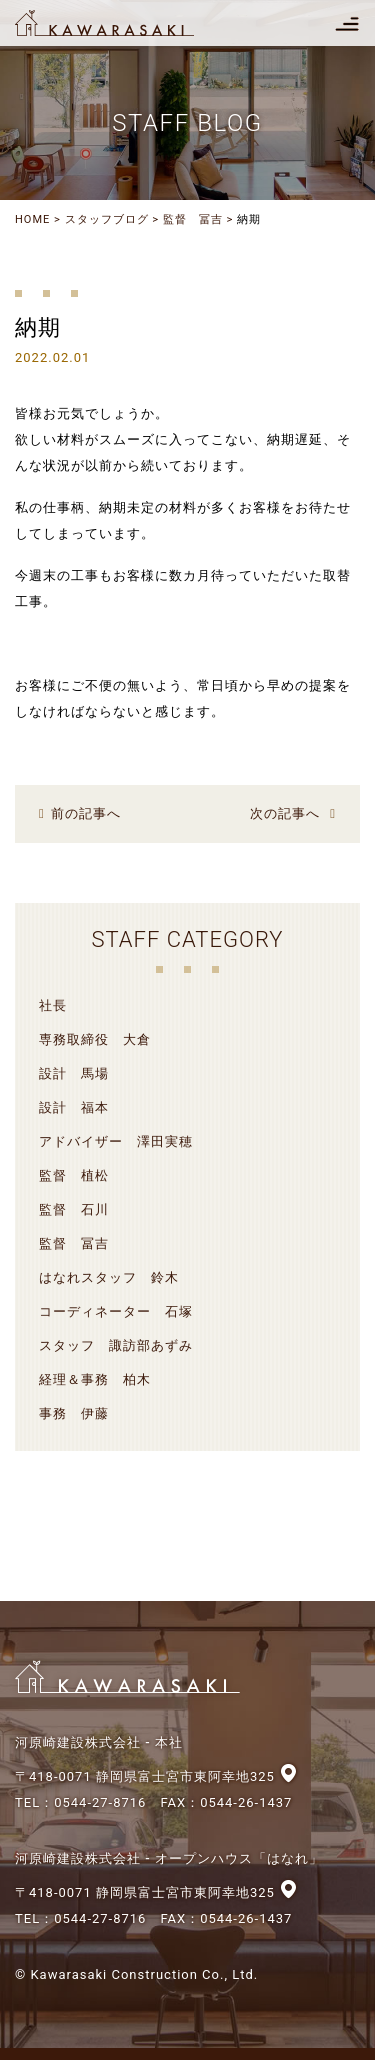 The height and width of the screenshot is (2060, 375). I want to click on [Toggle navigation], so click(347, 23).